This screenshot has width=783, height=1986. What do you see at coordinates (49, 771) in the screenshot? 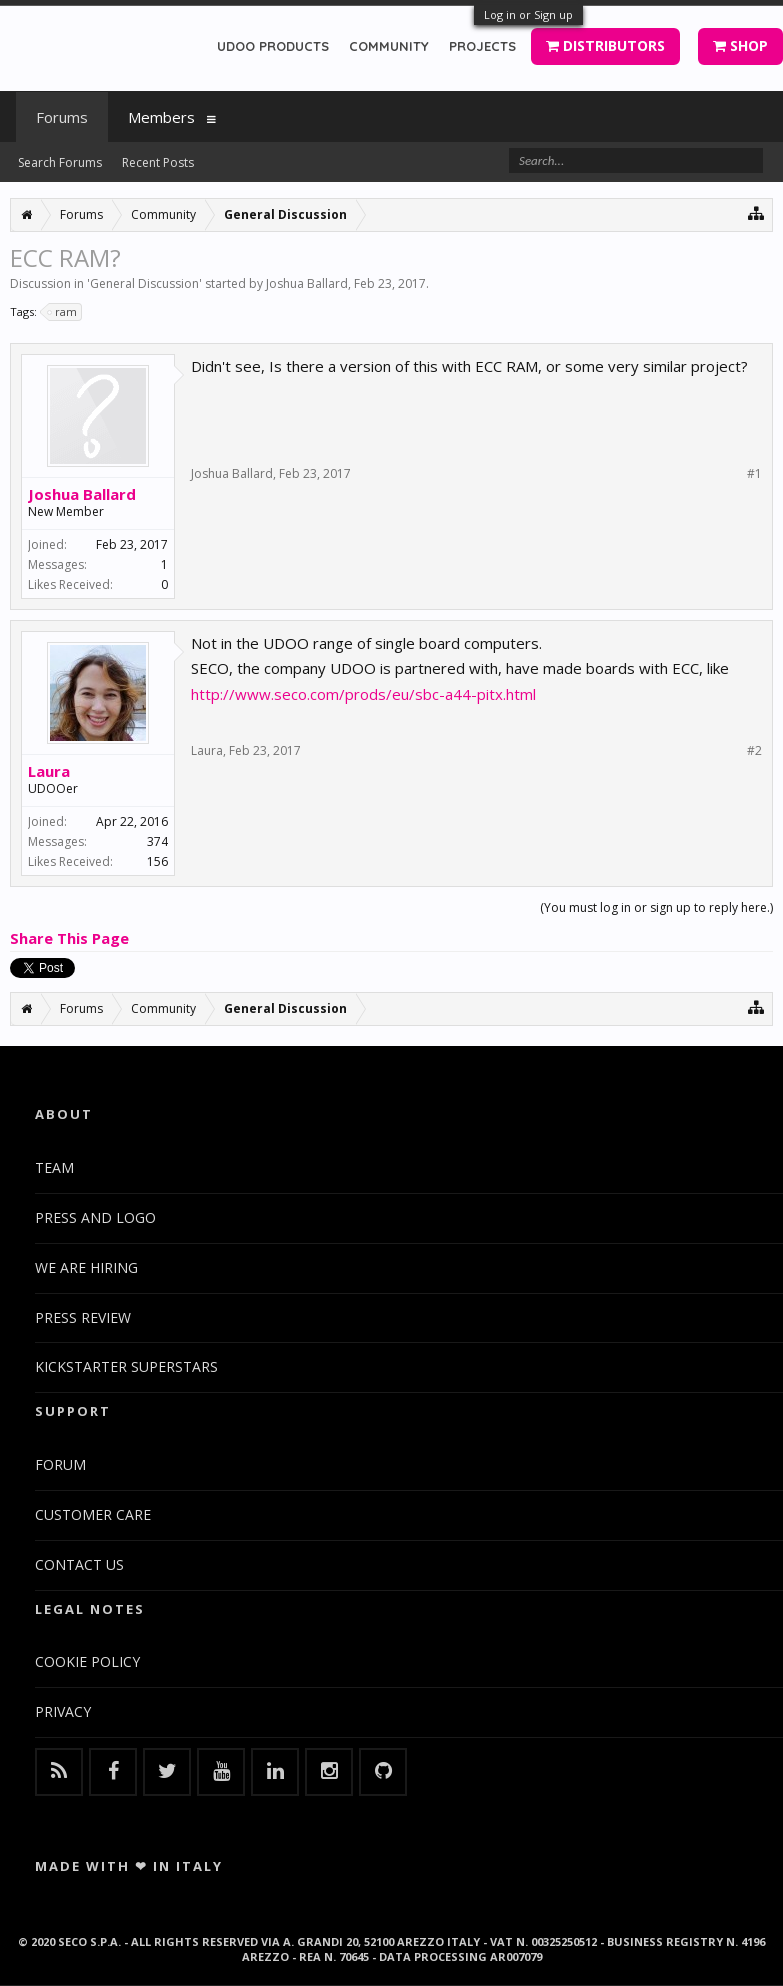
I see `Laura` at bounding box center [49, 771].